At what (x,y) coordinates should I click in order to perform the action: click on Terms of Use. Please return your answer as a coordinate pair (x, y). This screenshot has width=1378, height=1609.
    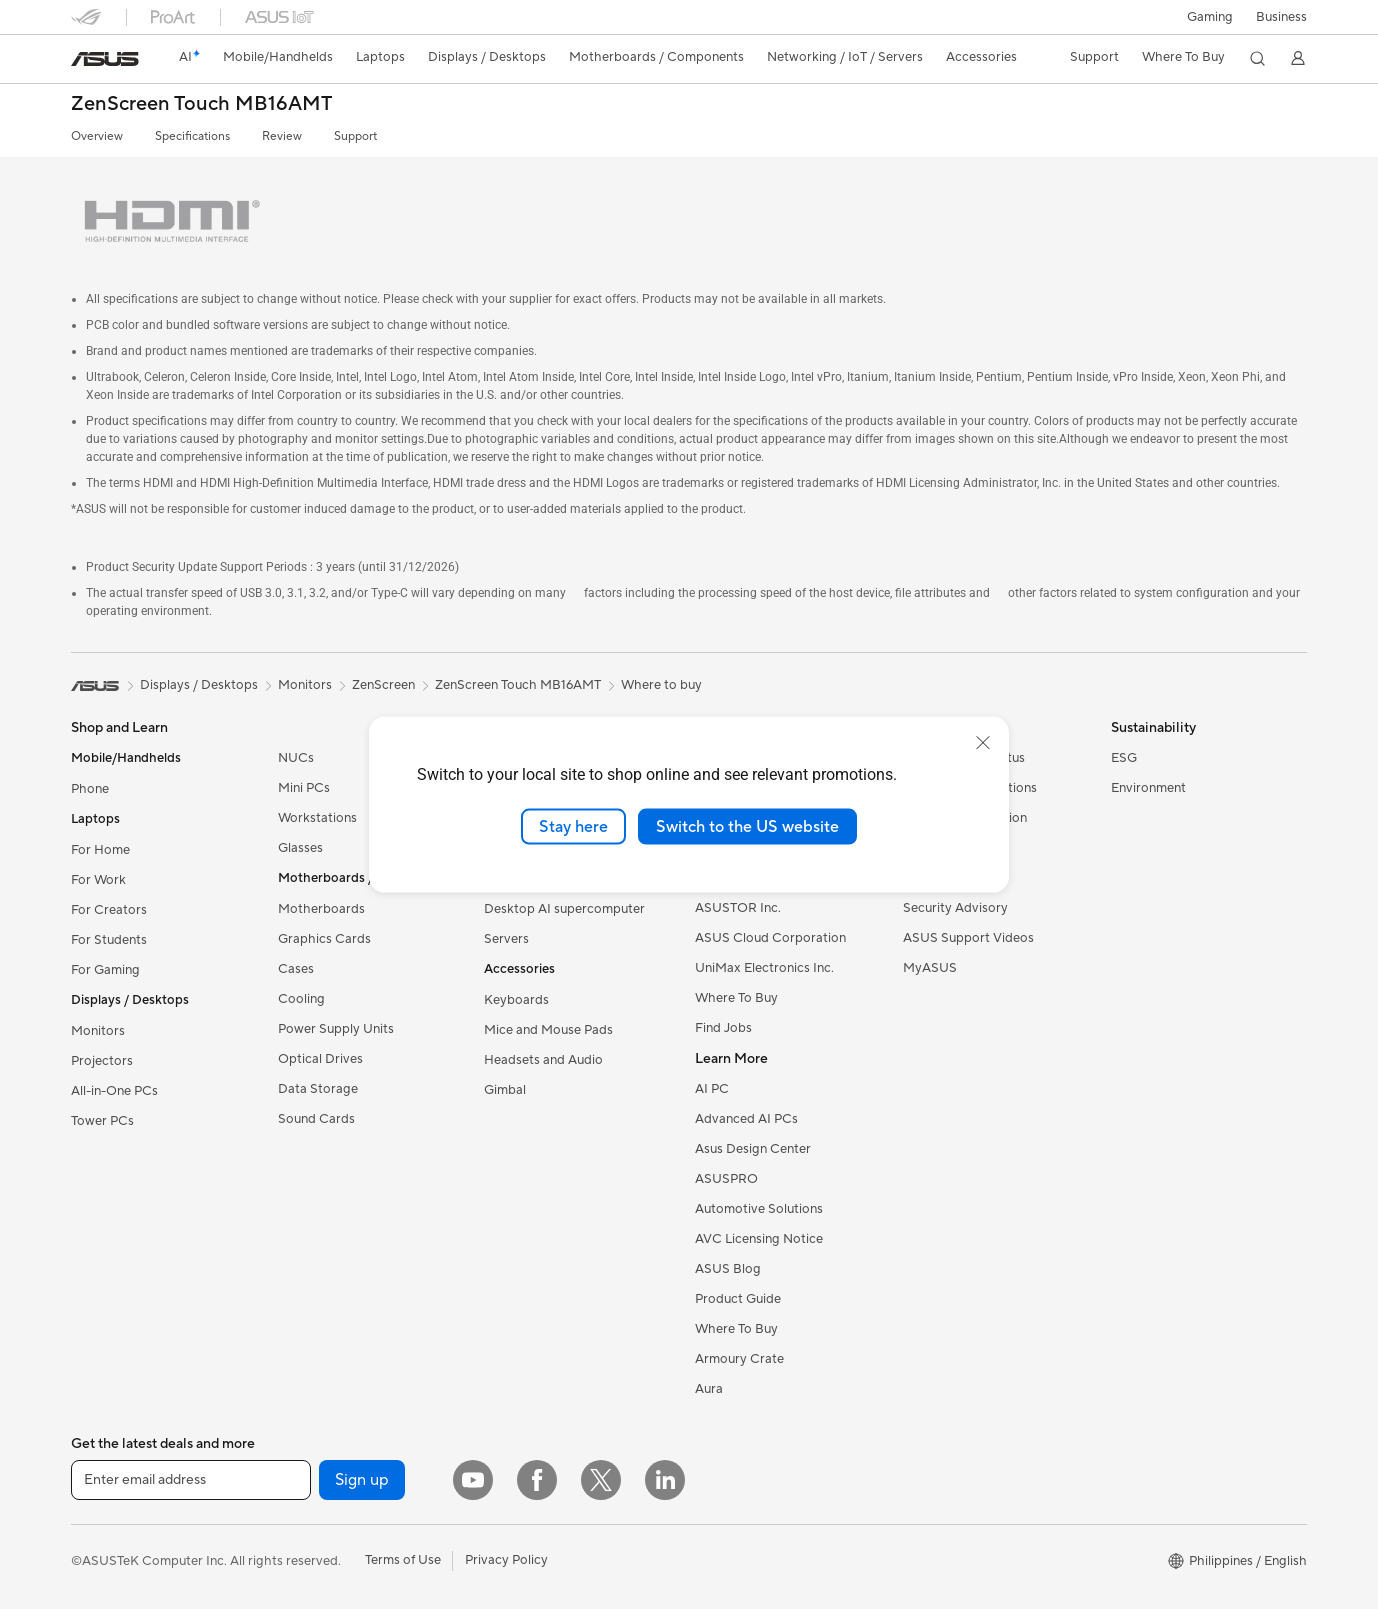
    Looking at the image, I should click on (403, 1560).